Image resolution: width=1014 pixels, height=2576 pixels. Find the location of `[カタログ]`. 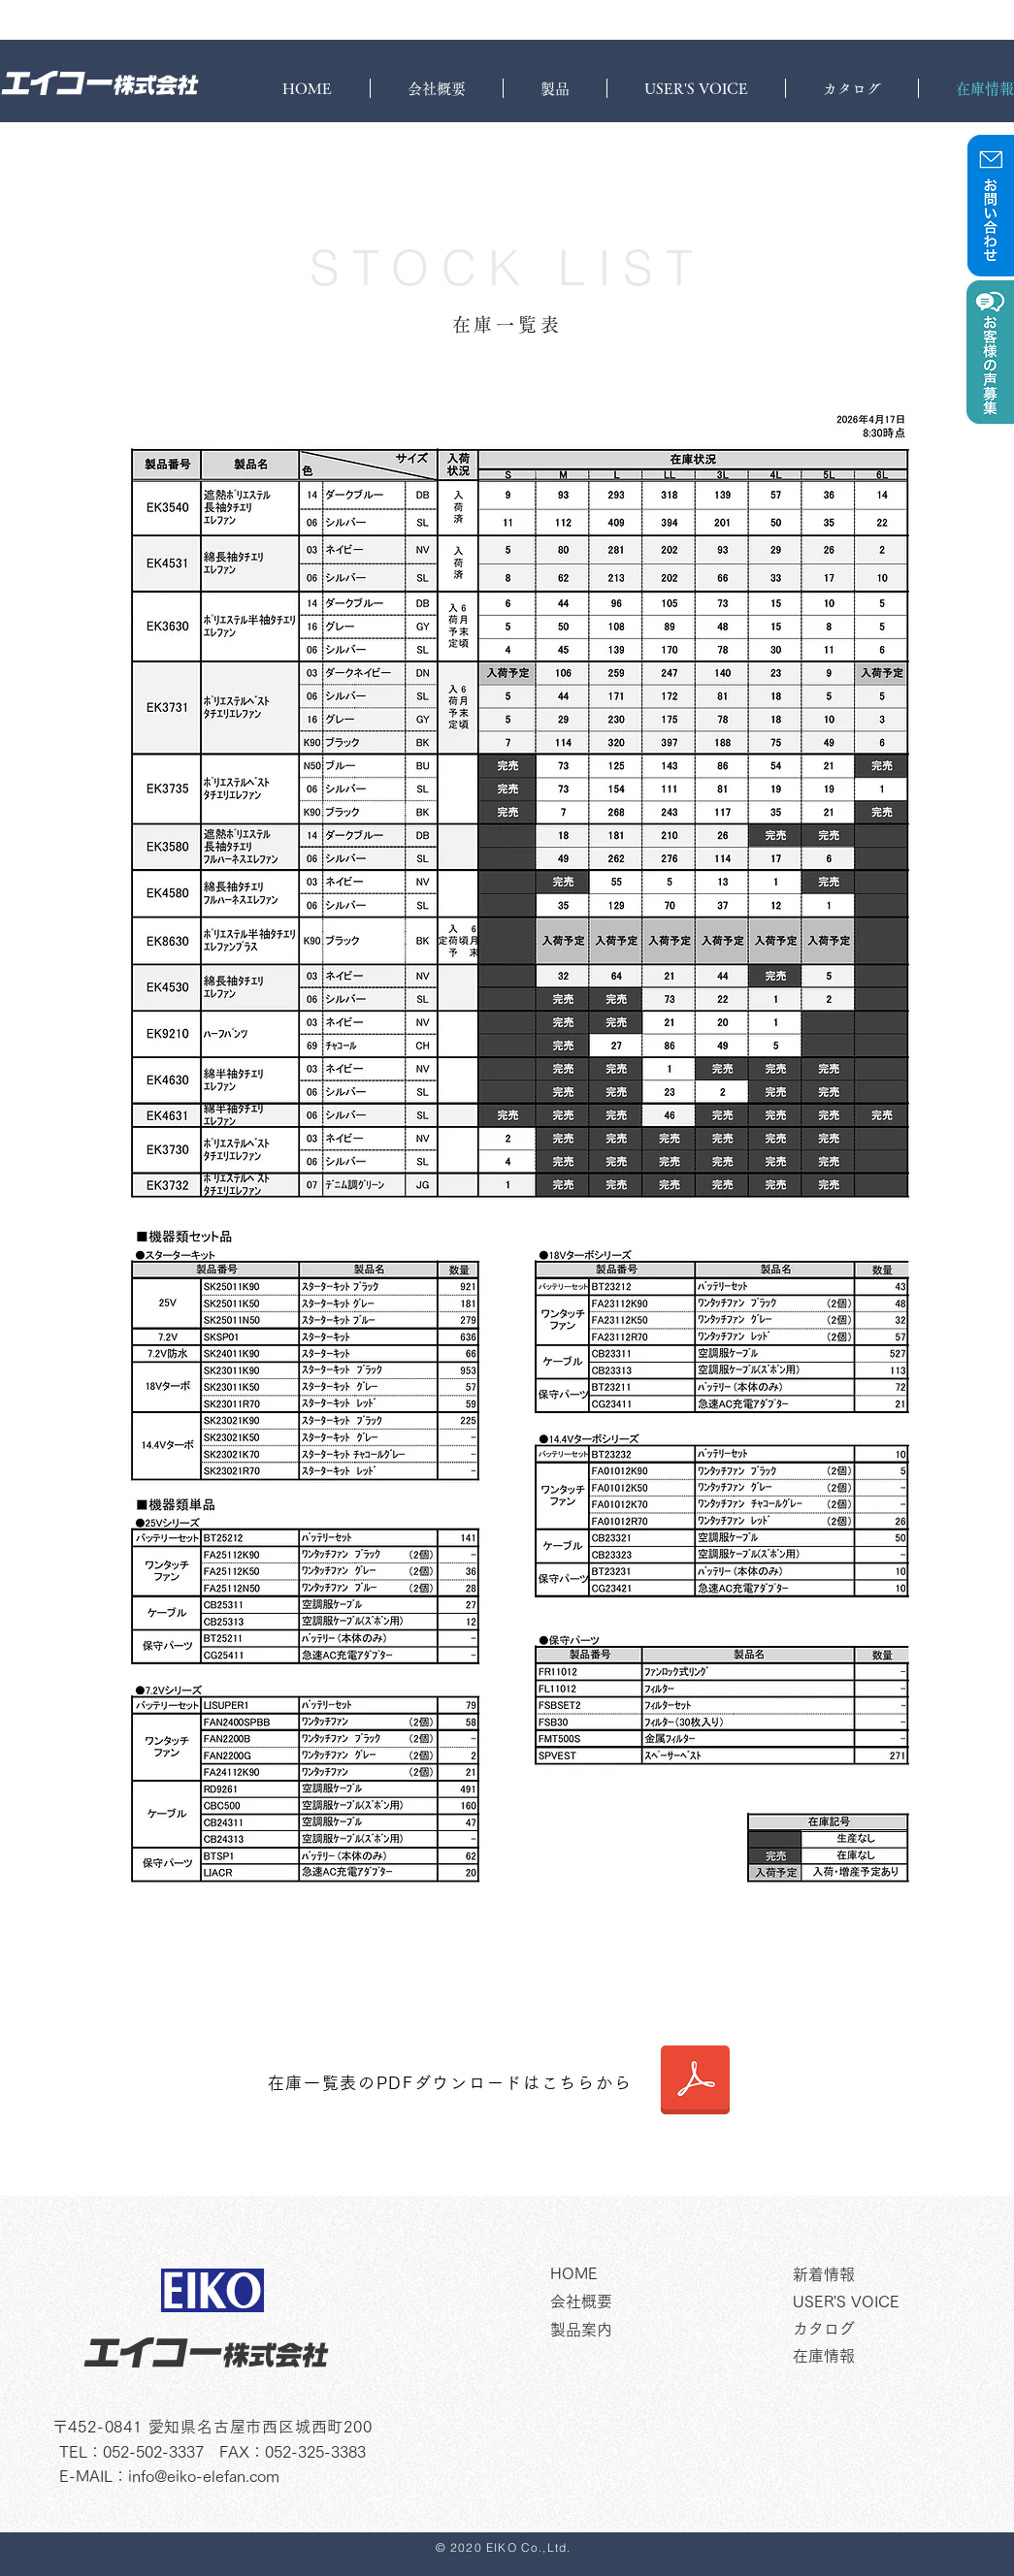

[カタログ] is located at coordinates (887, 2328).